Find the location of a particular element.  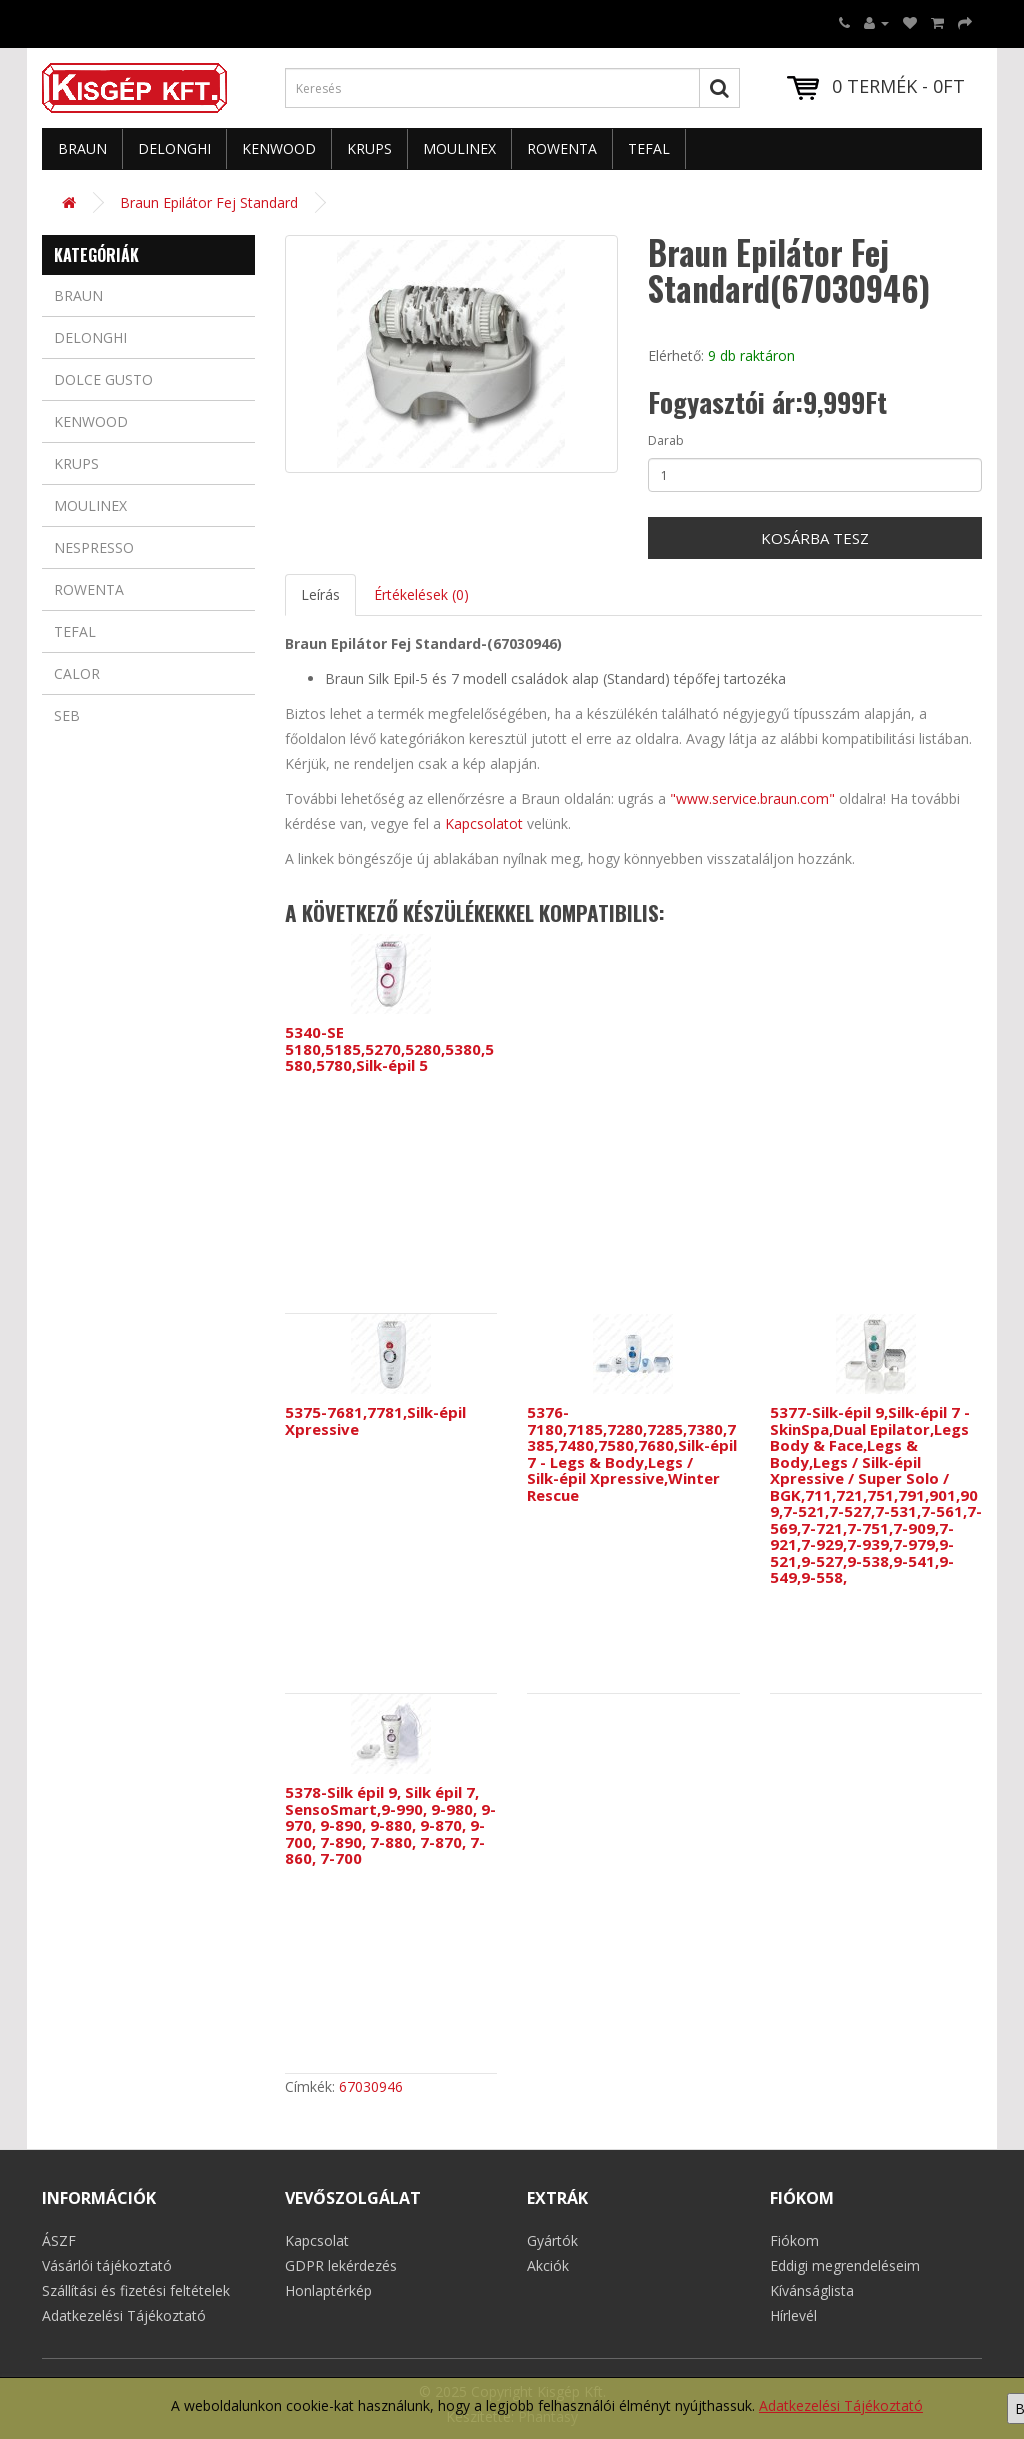

5375-7681,7781,Silk-épil Xpressive is located at coordinates (375, 1420).